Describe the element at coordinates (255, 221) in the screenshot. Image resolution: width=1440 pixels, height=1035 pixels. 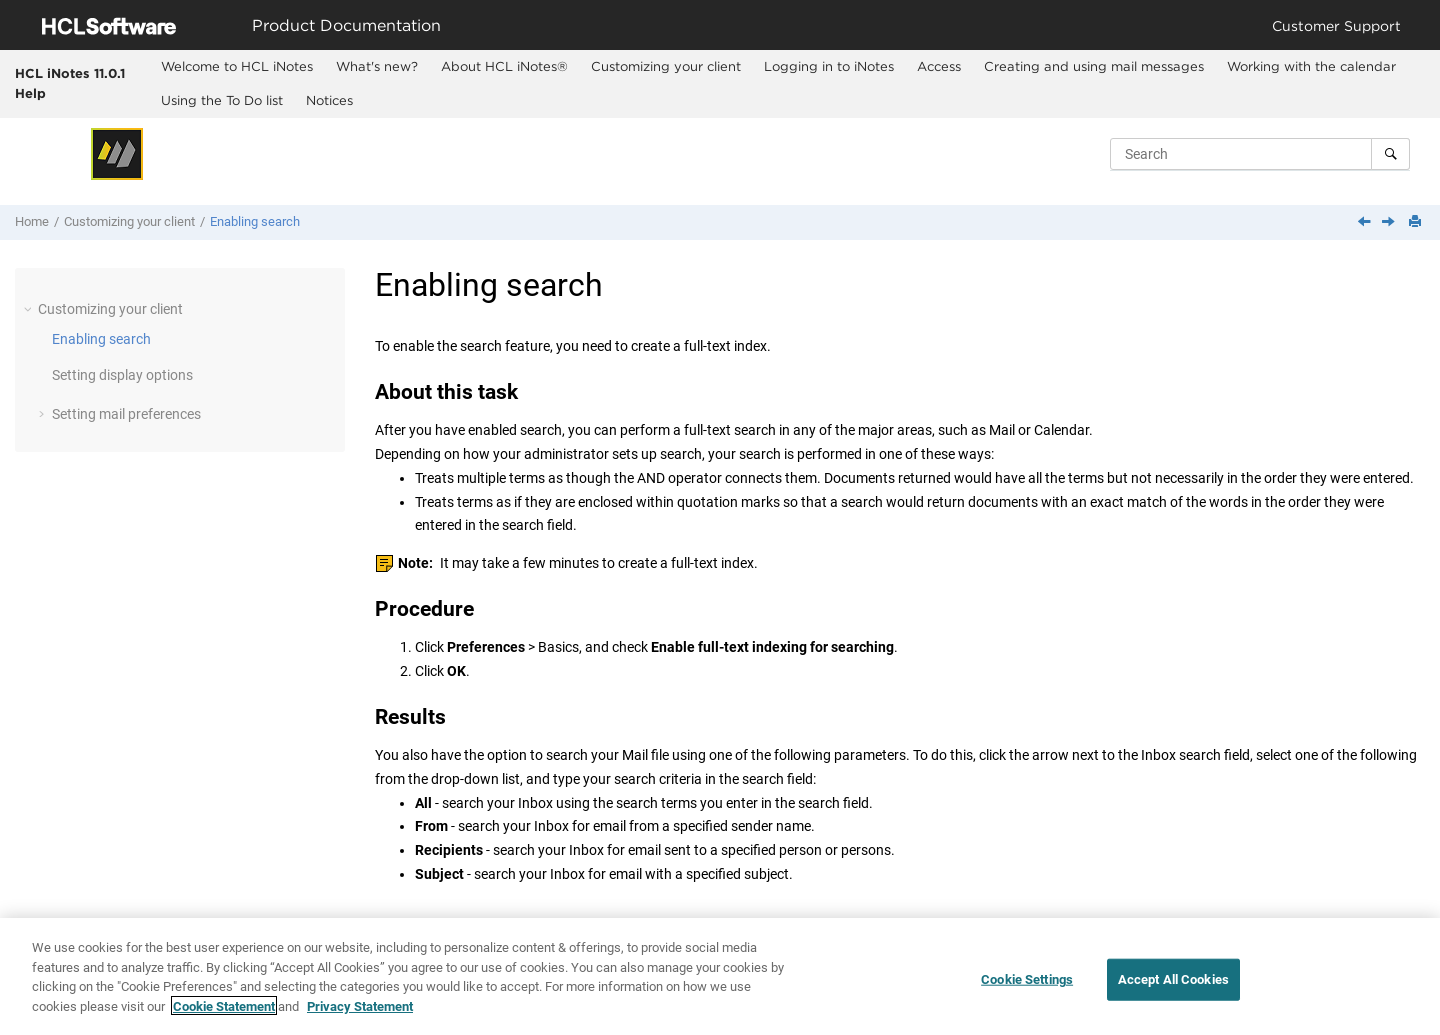
I see `Enabling search` at that location.